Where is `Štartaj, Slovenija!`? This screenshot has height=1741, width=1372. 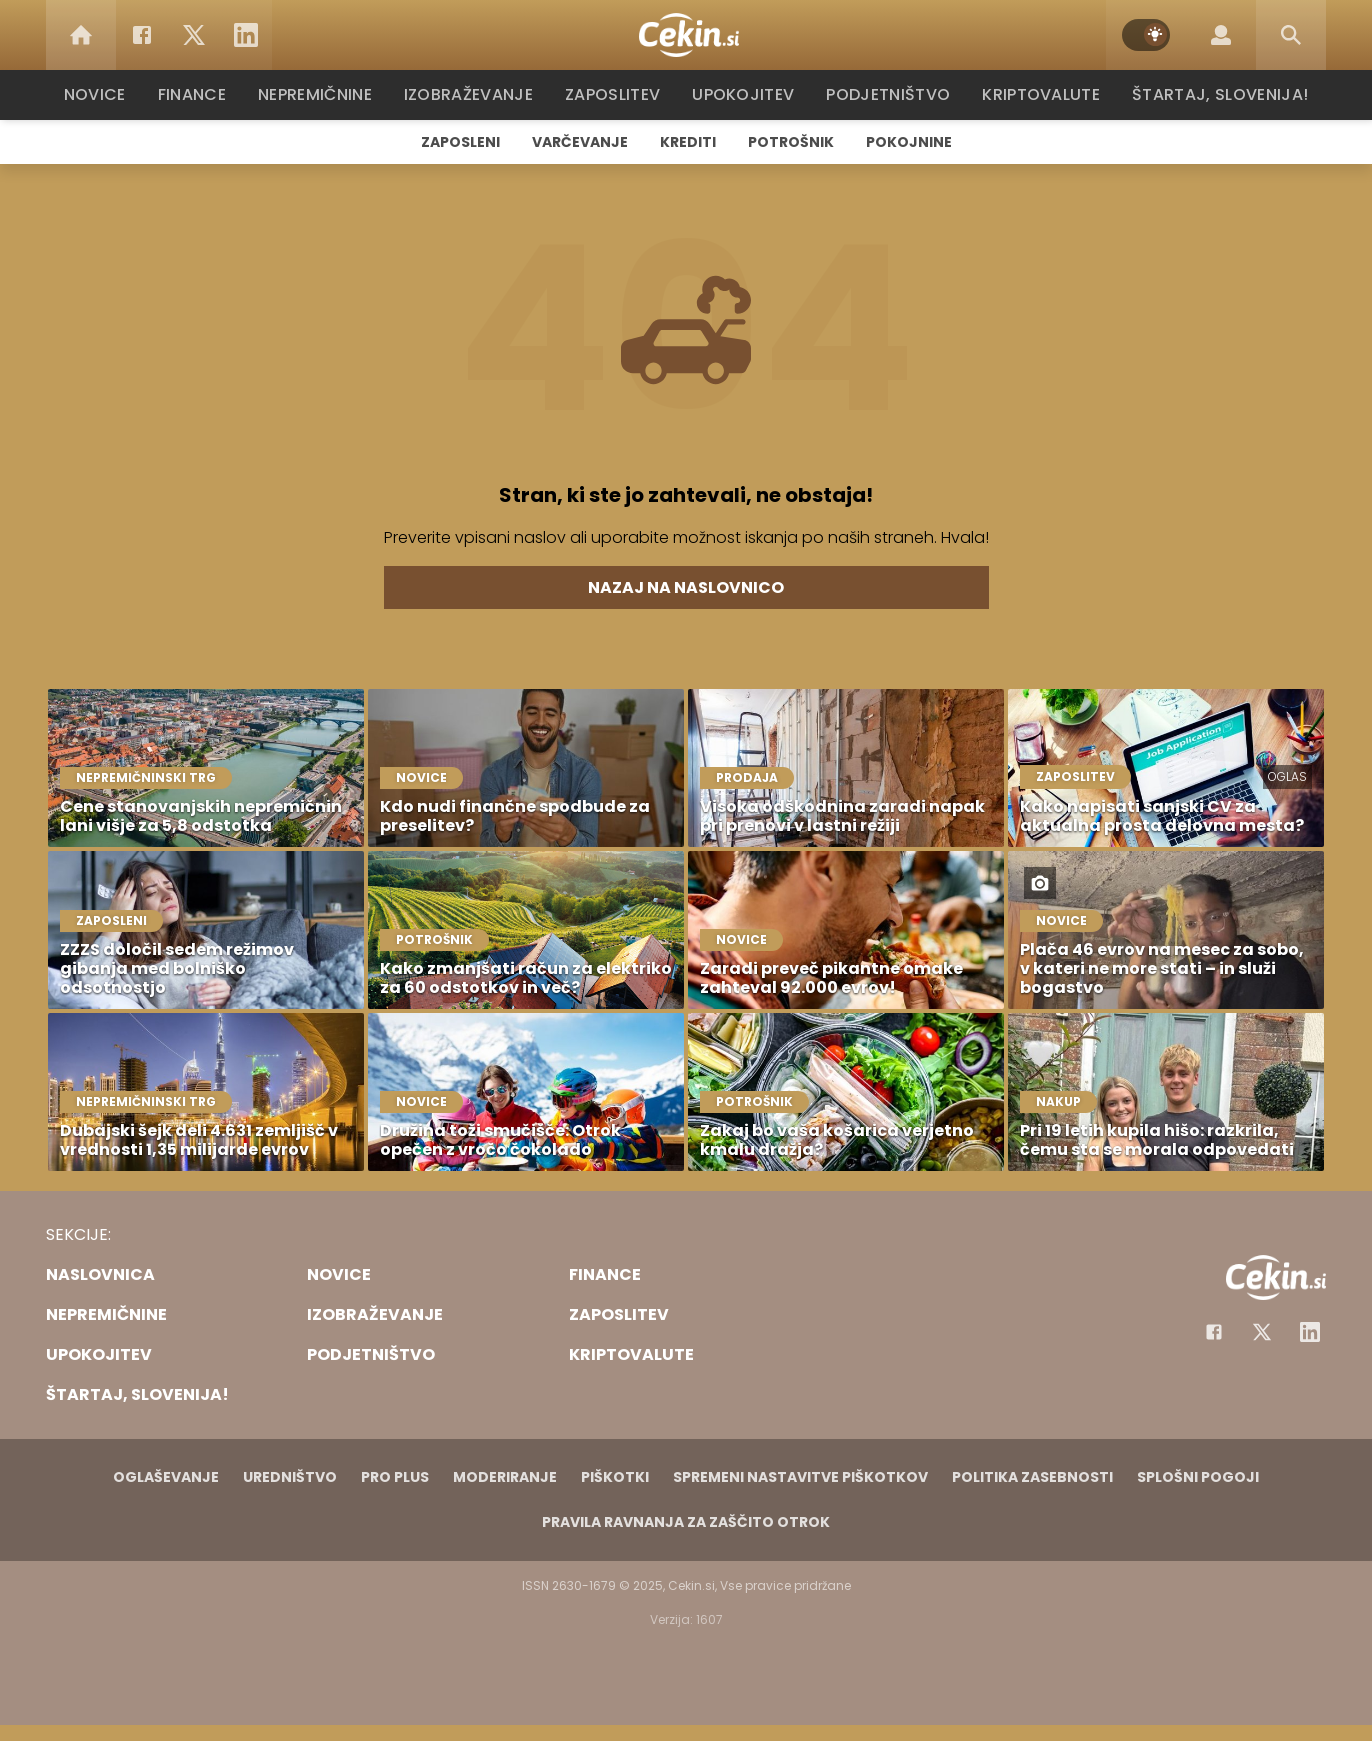 Štartaj, Slovenija! is located at coordinates (1213, 94).